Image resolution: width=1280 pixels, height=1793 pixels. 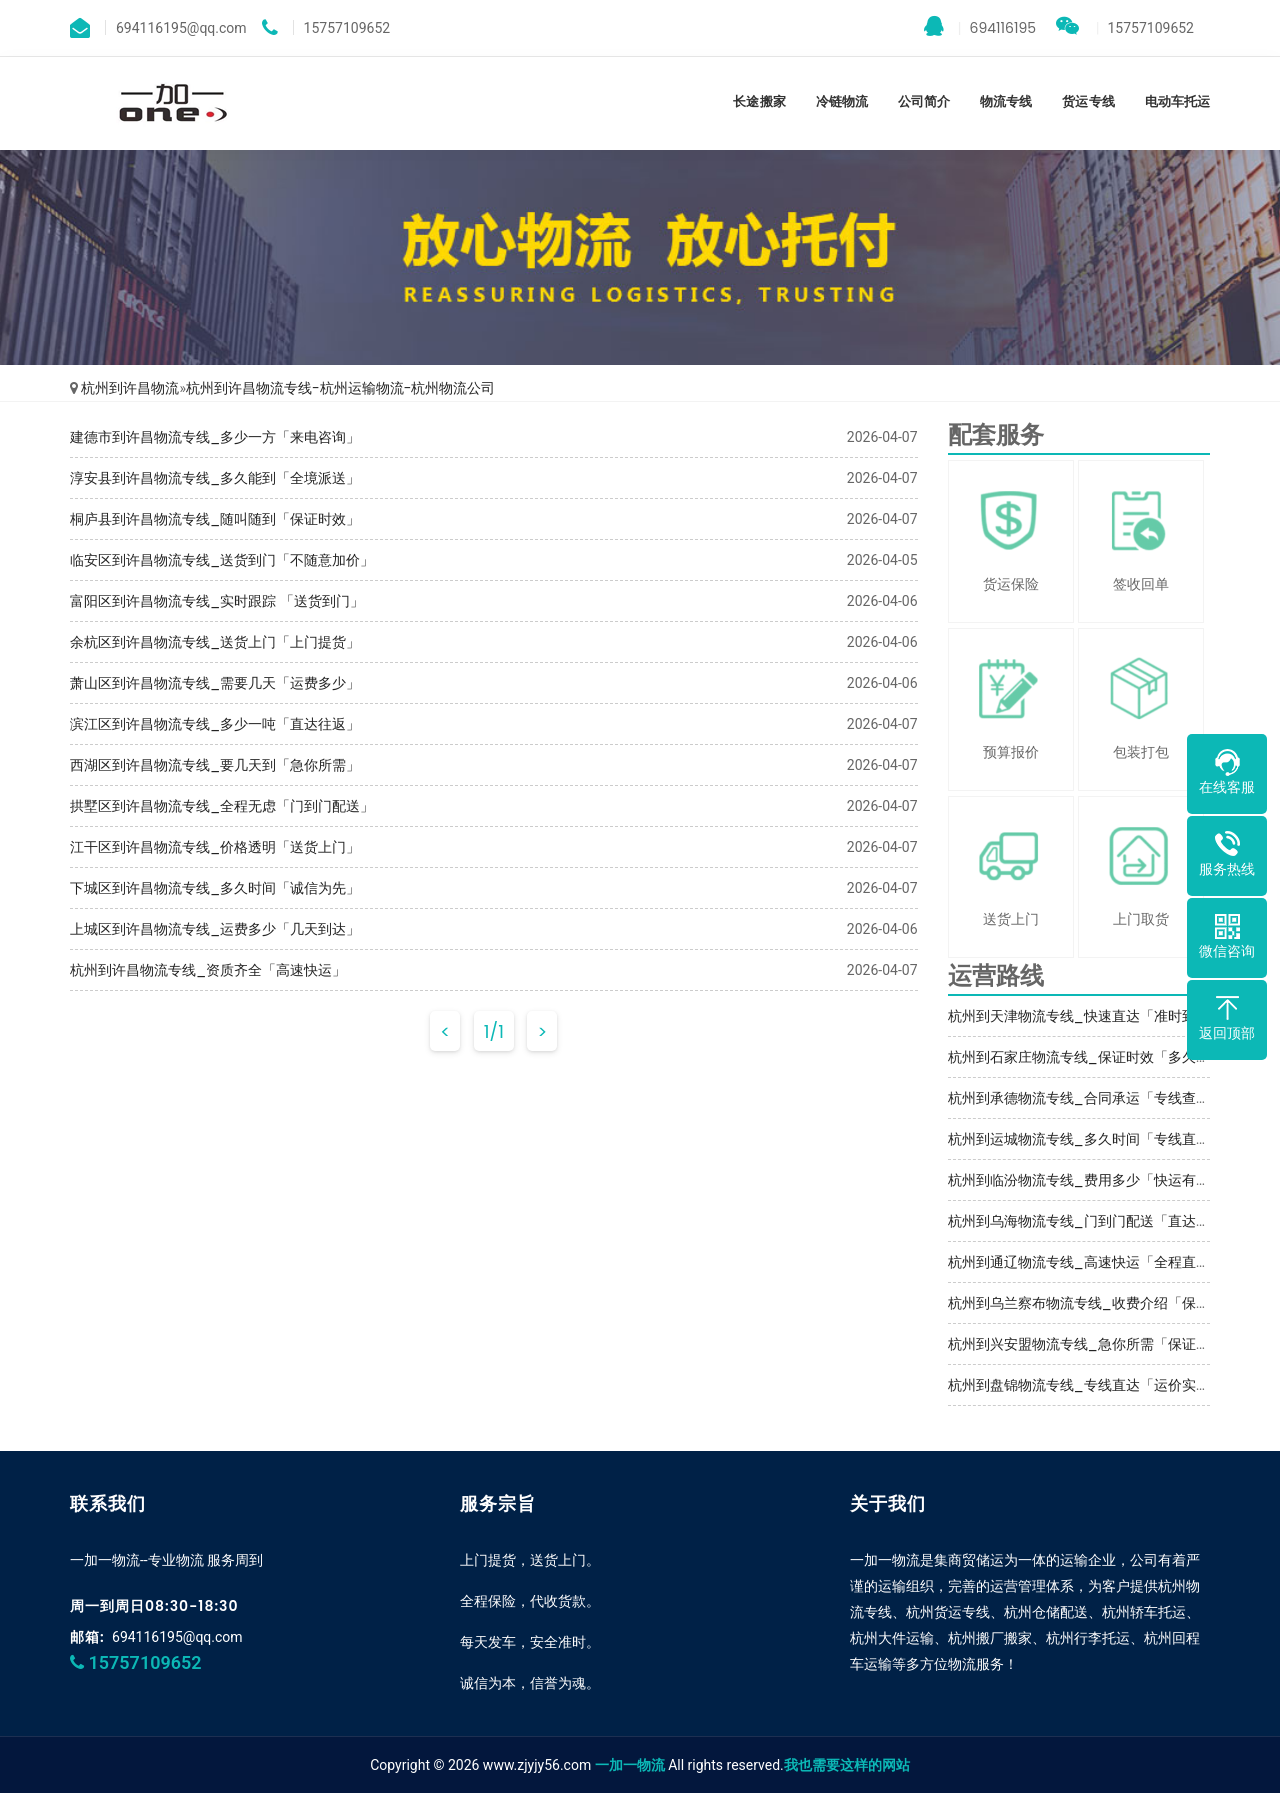 What do you see at coordinates (177, 1637) in the screenshot?
I see `694116195@qq.com` at bounding box center [177, 1637].